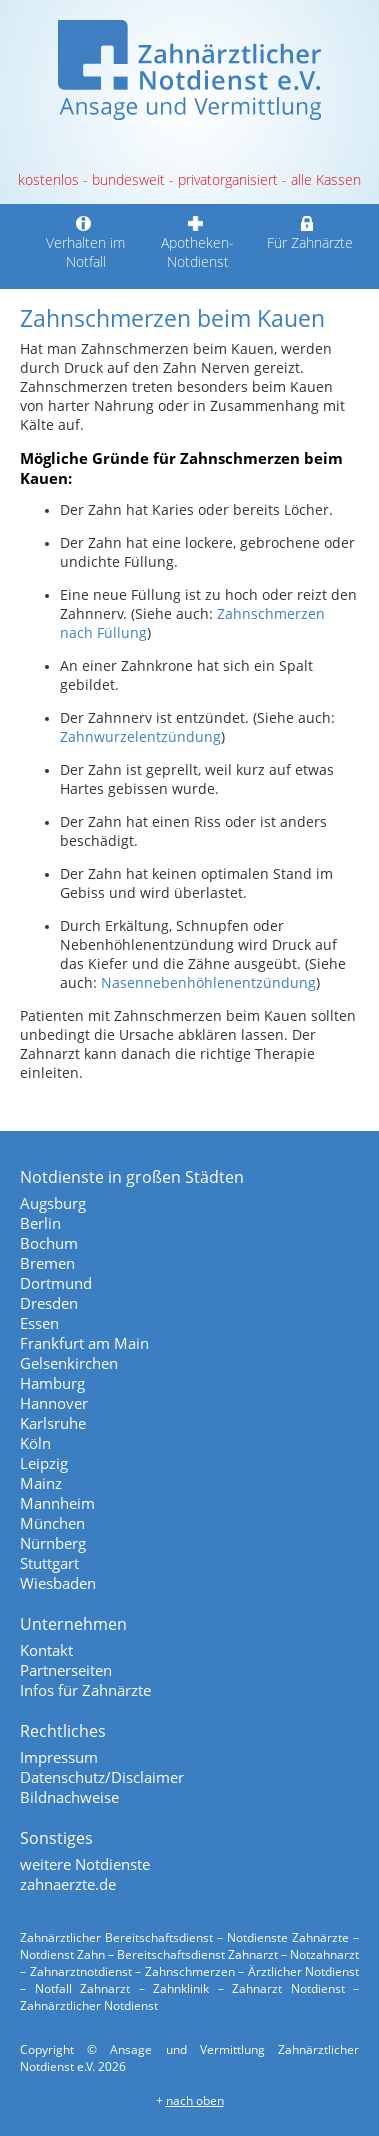  What do you see at coordinates (41, 1483) in the screenshot?
I see `Mainz` at bounding box center [41, 1483].